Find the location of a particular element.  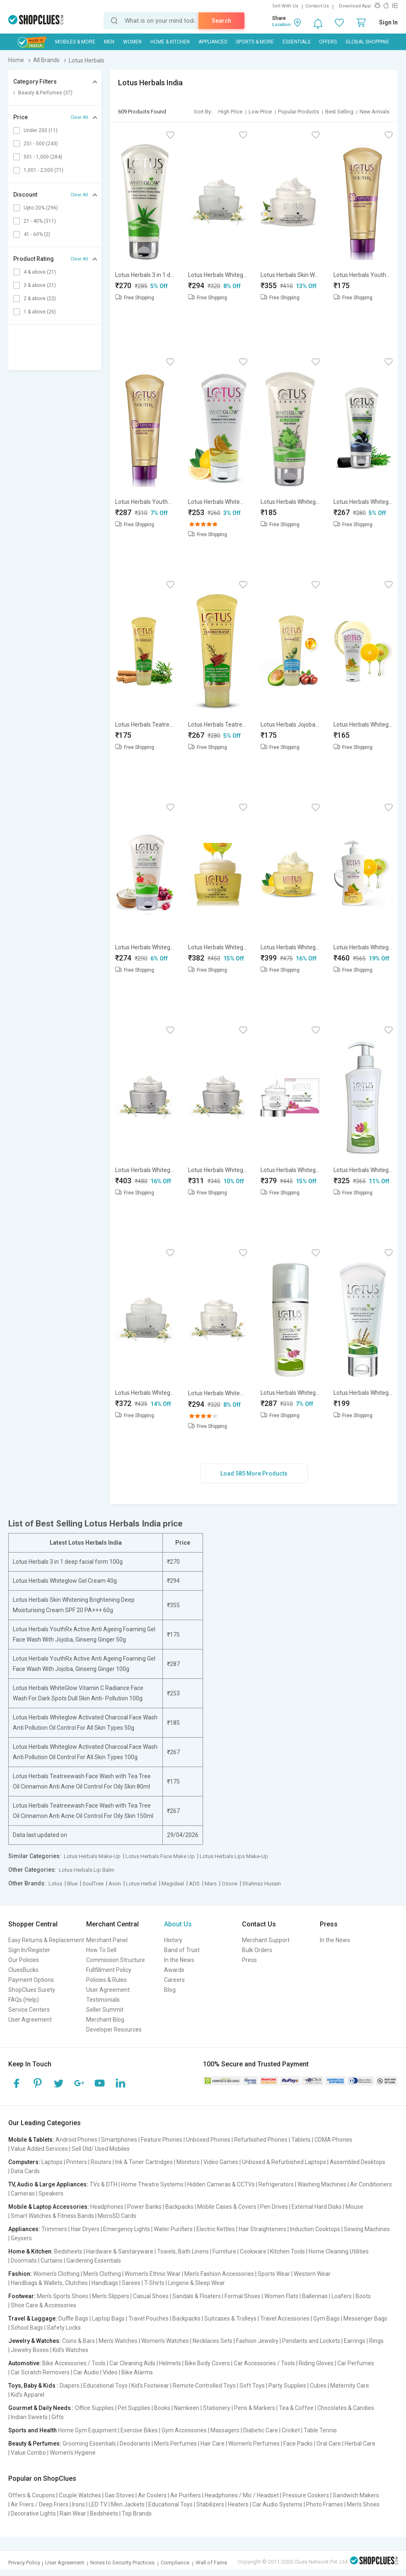

Hidden Cameras & CCTVs is located at coordinates (221, 2184).